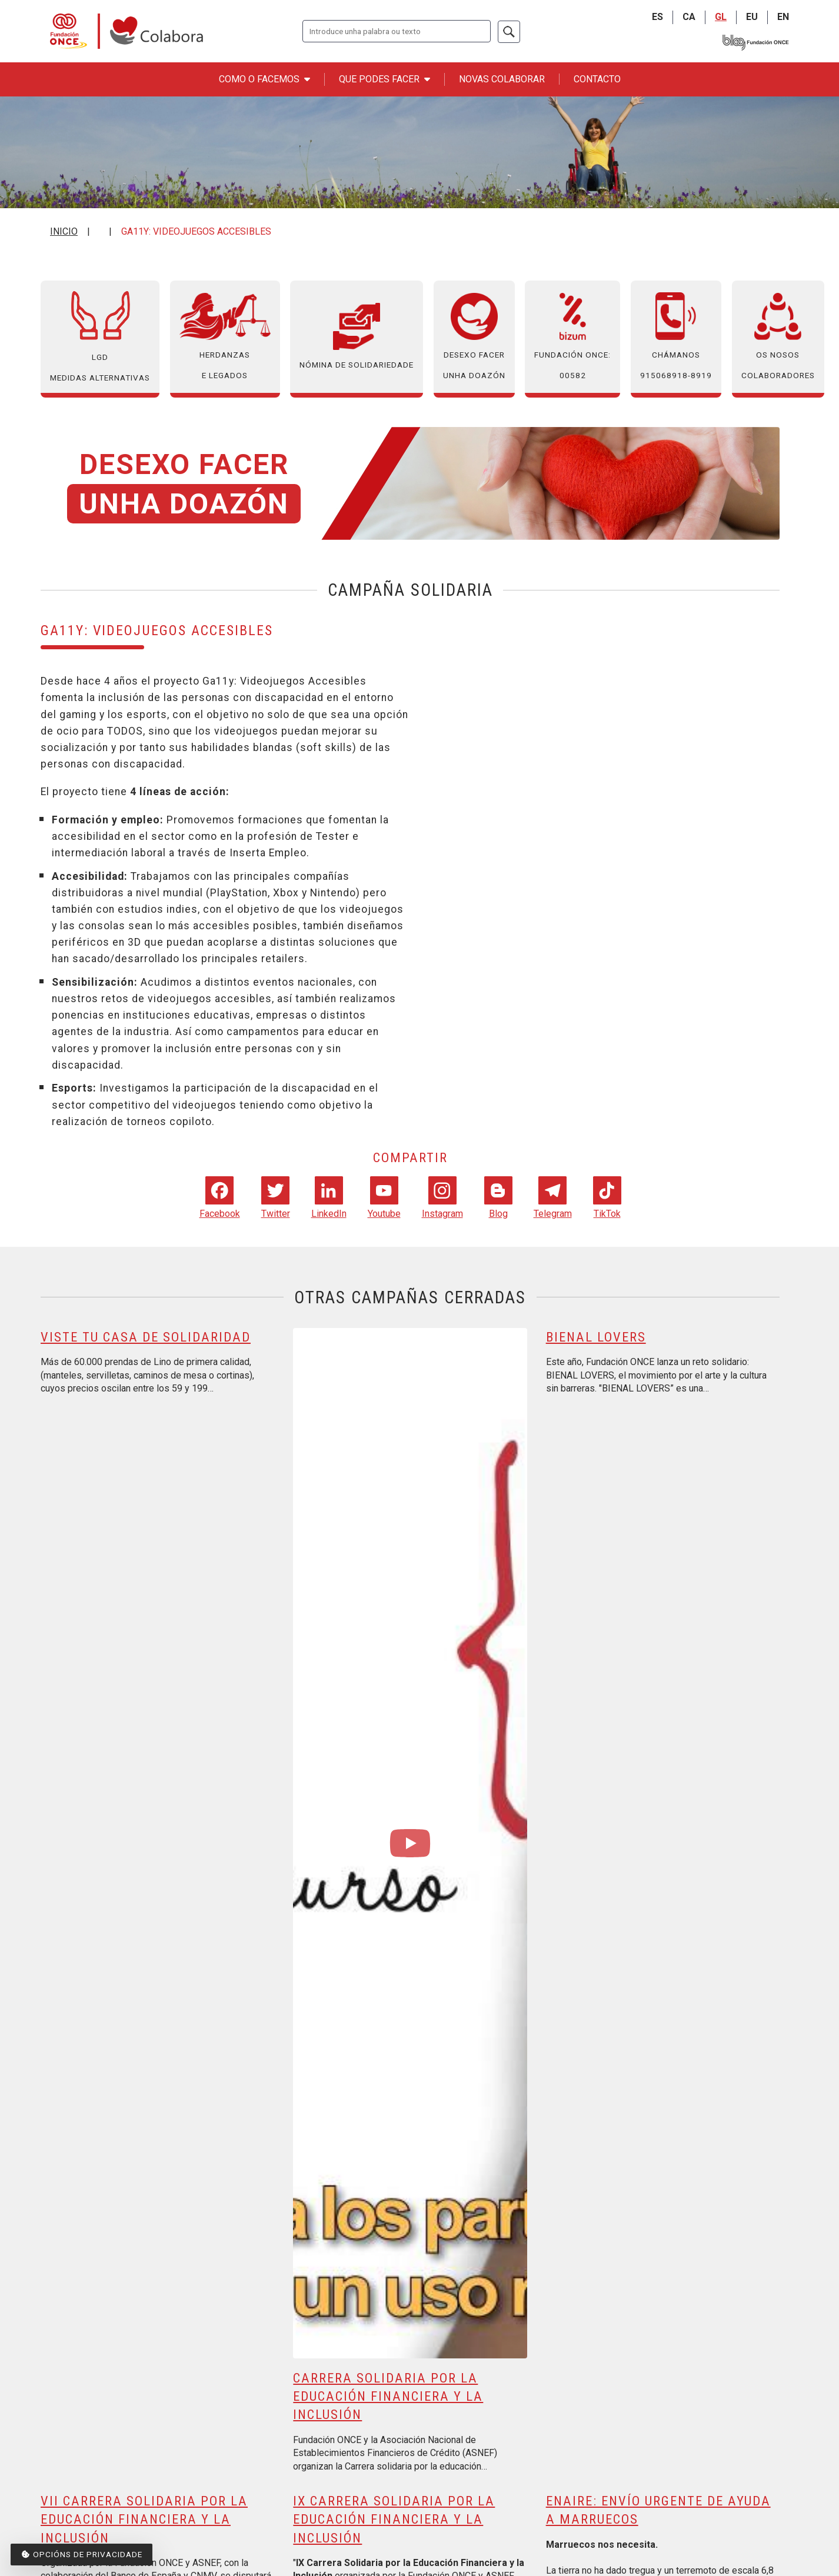  Describe the element at coordinates (275, 1197) in the screenshot. I see `Twitter` at that location.